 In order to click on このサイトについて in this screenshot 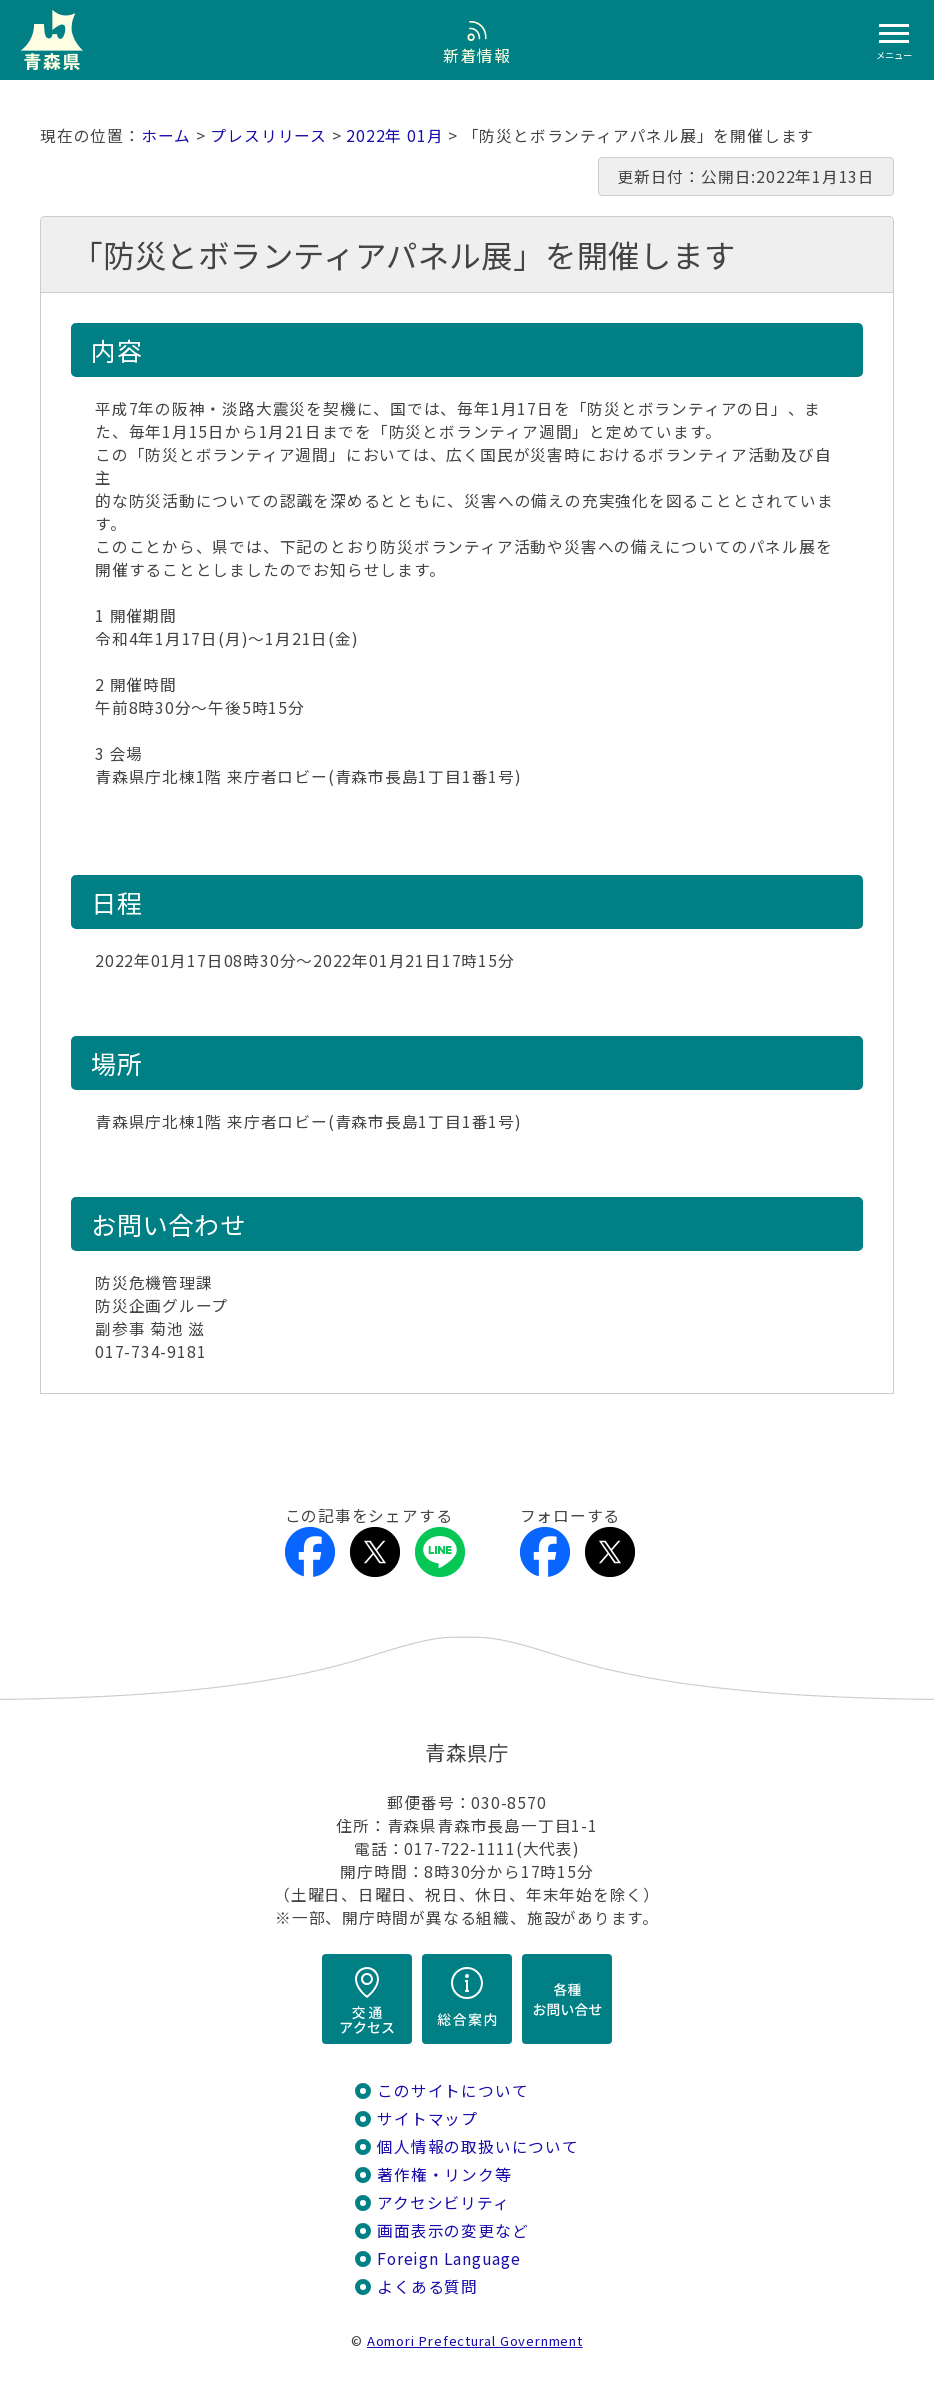, I will do `click(452, 2090)`.